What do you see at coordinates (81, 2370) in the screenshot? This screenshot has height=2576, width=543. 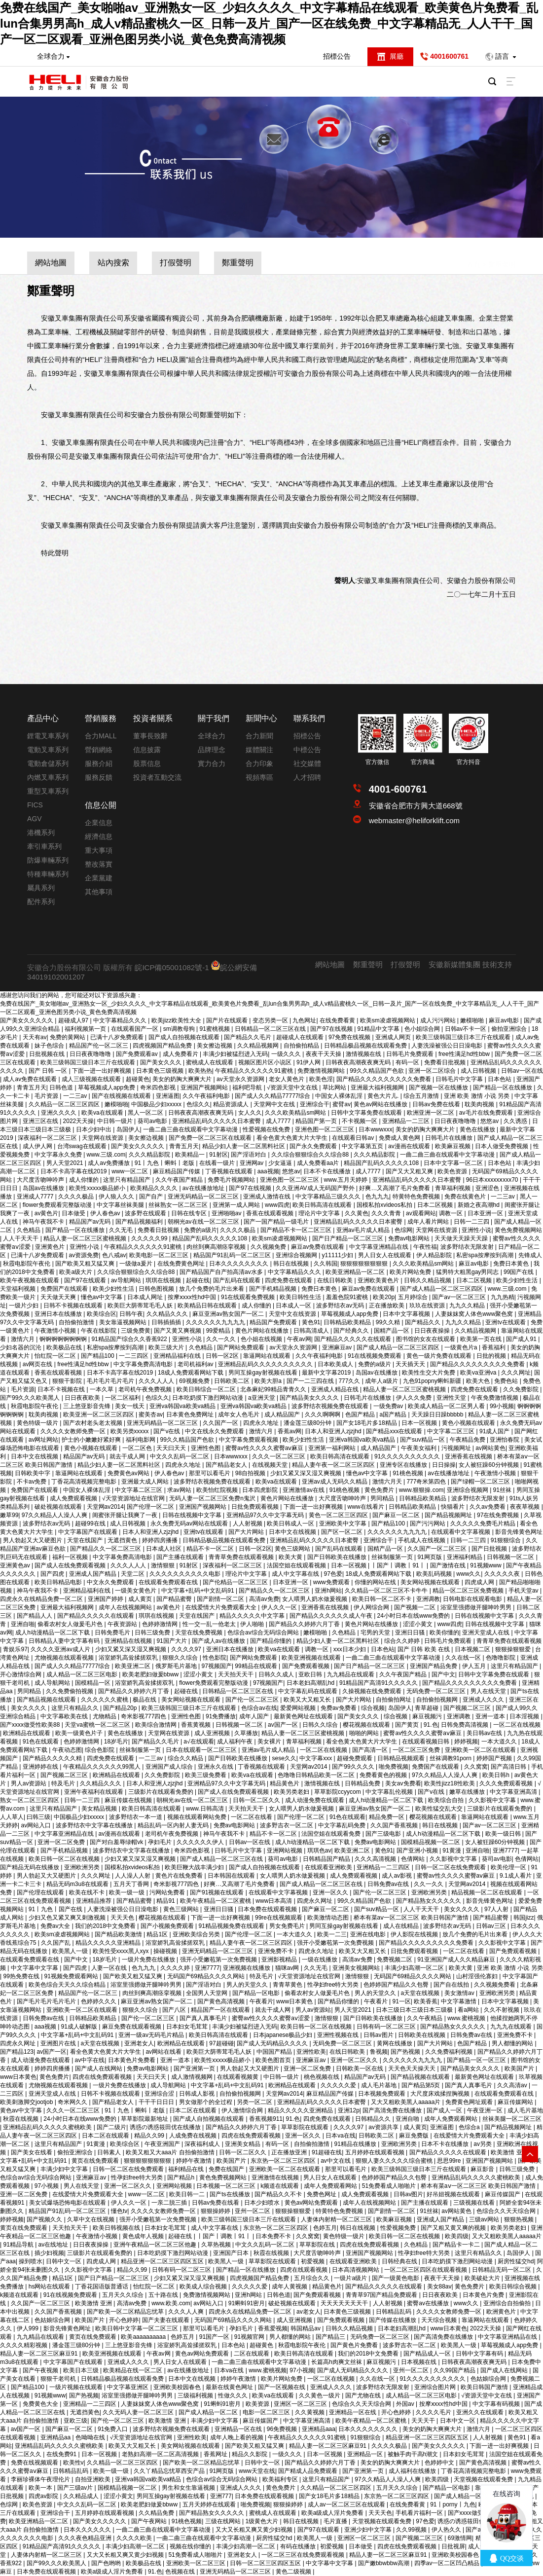 I see `欧美日本三级` at bounding box center [81, 2370].